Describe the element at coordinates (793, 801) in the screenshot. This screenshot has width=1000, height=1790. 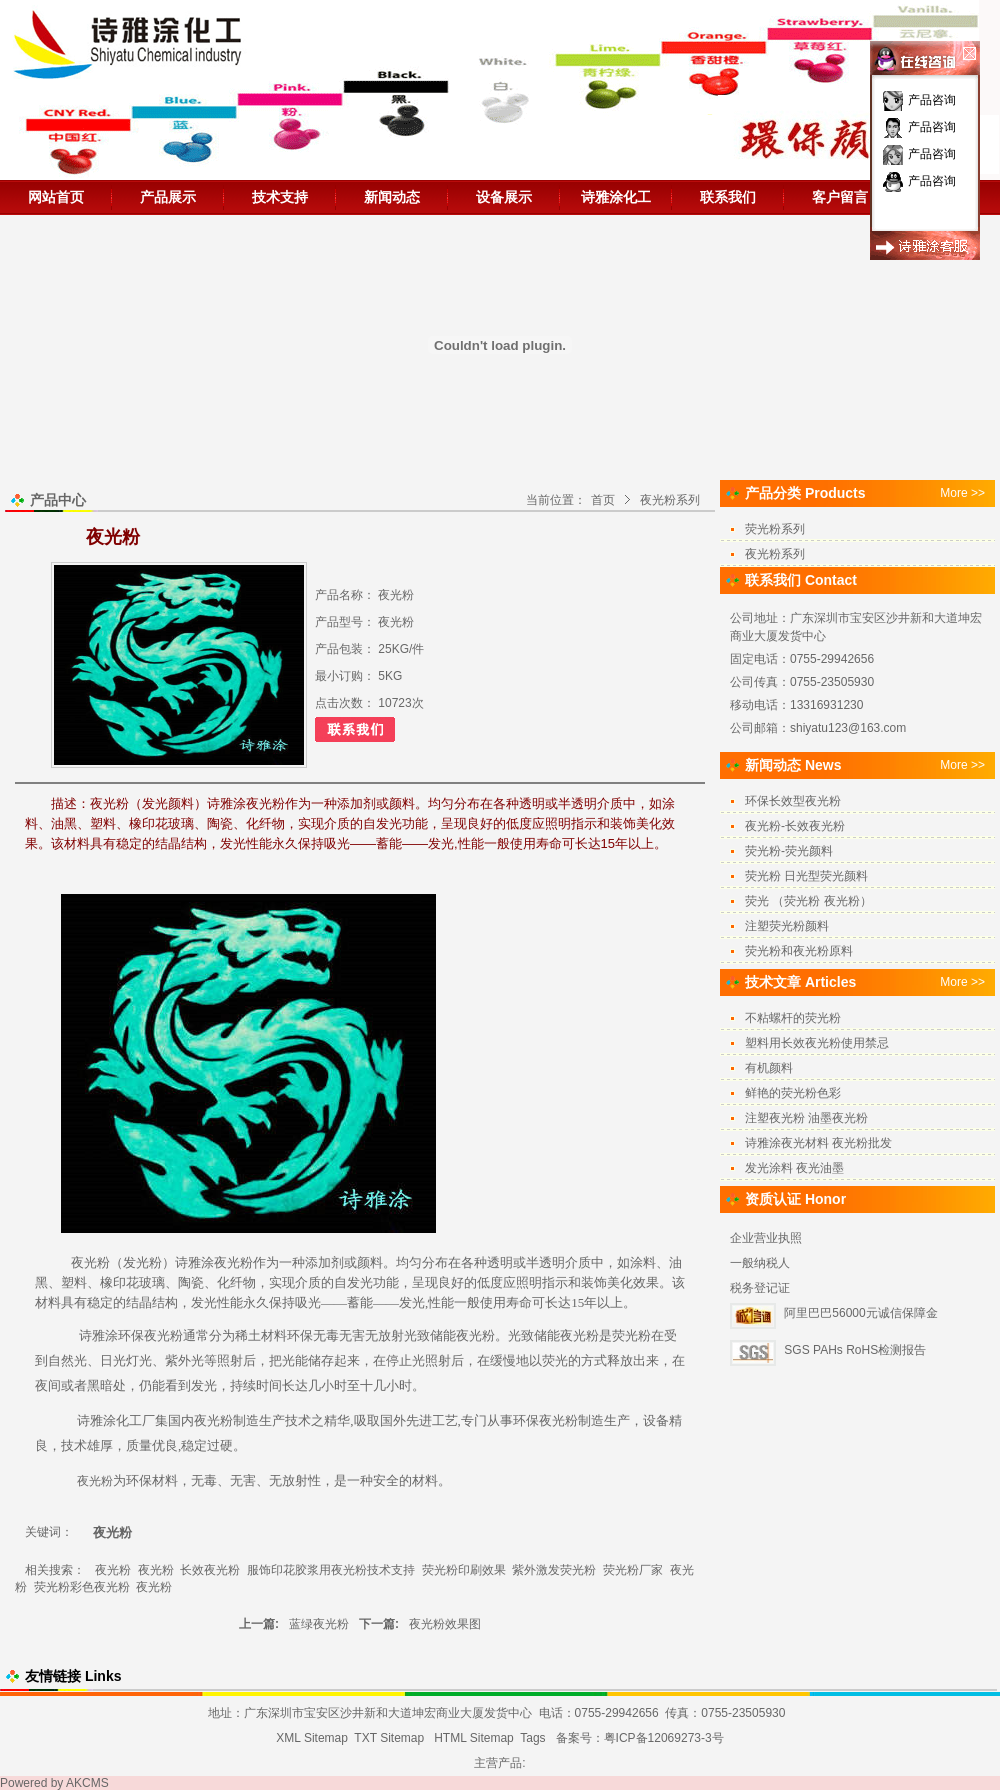
I see `环保长效型夜光粉` at that location.